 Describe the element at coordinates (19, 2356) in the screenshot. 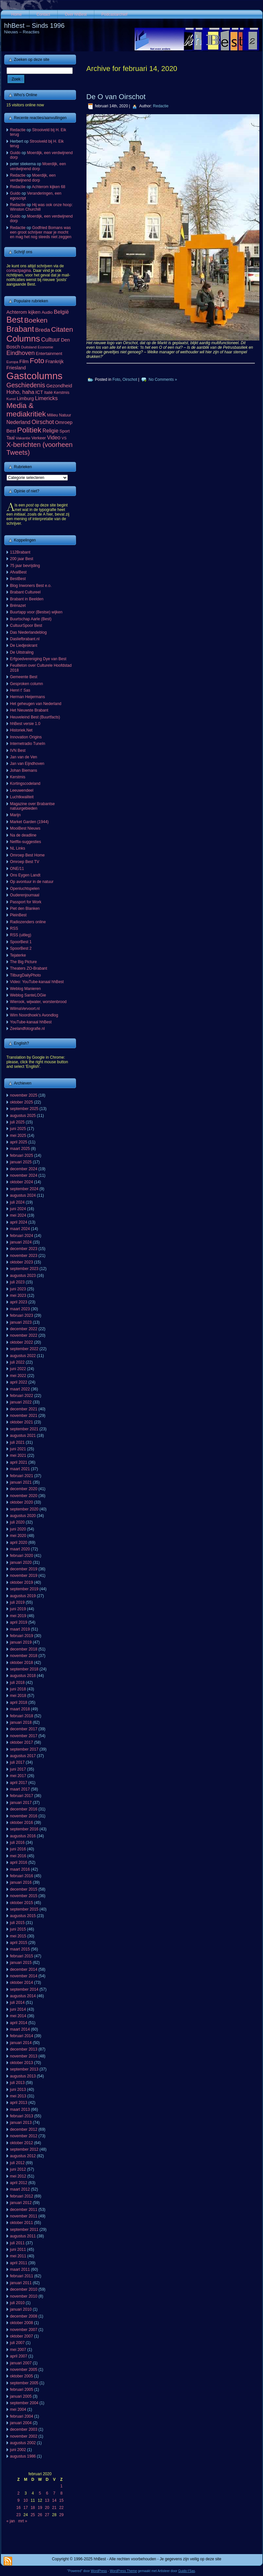

I see `april 2007` at that location.